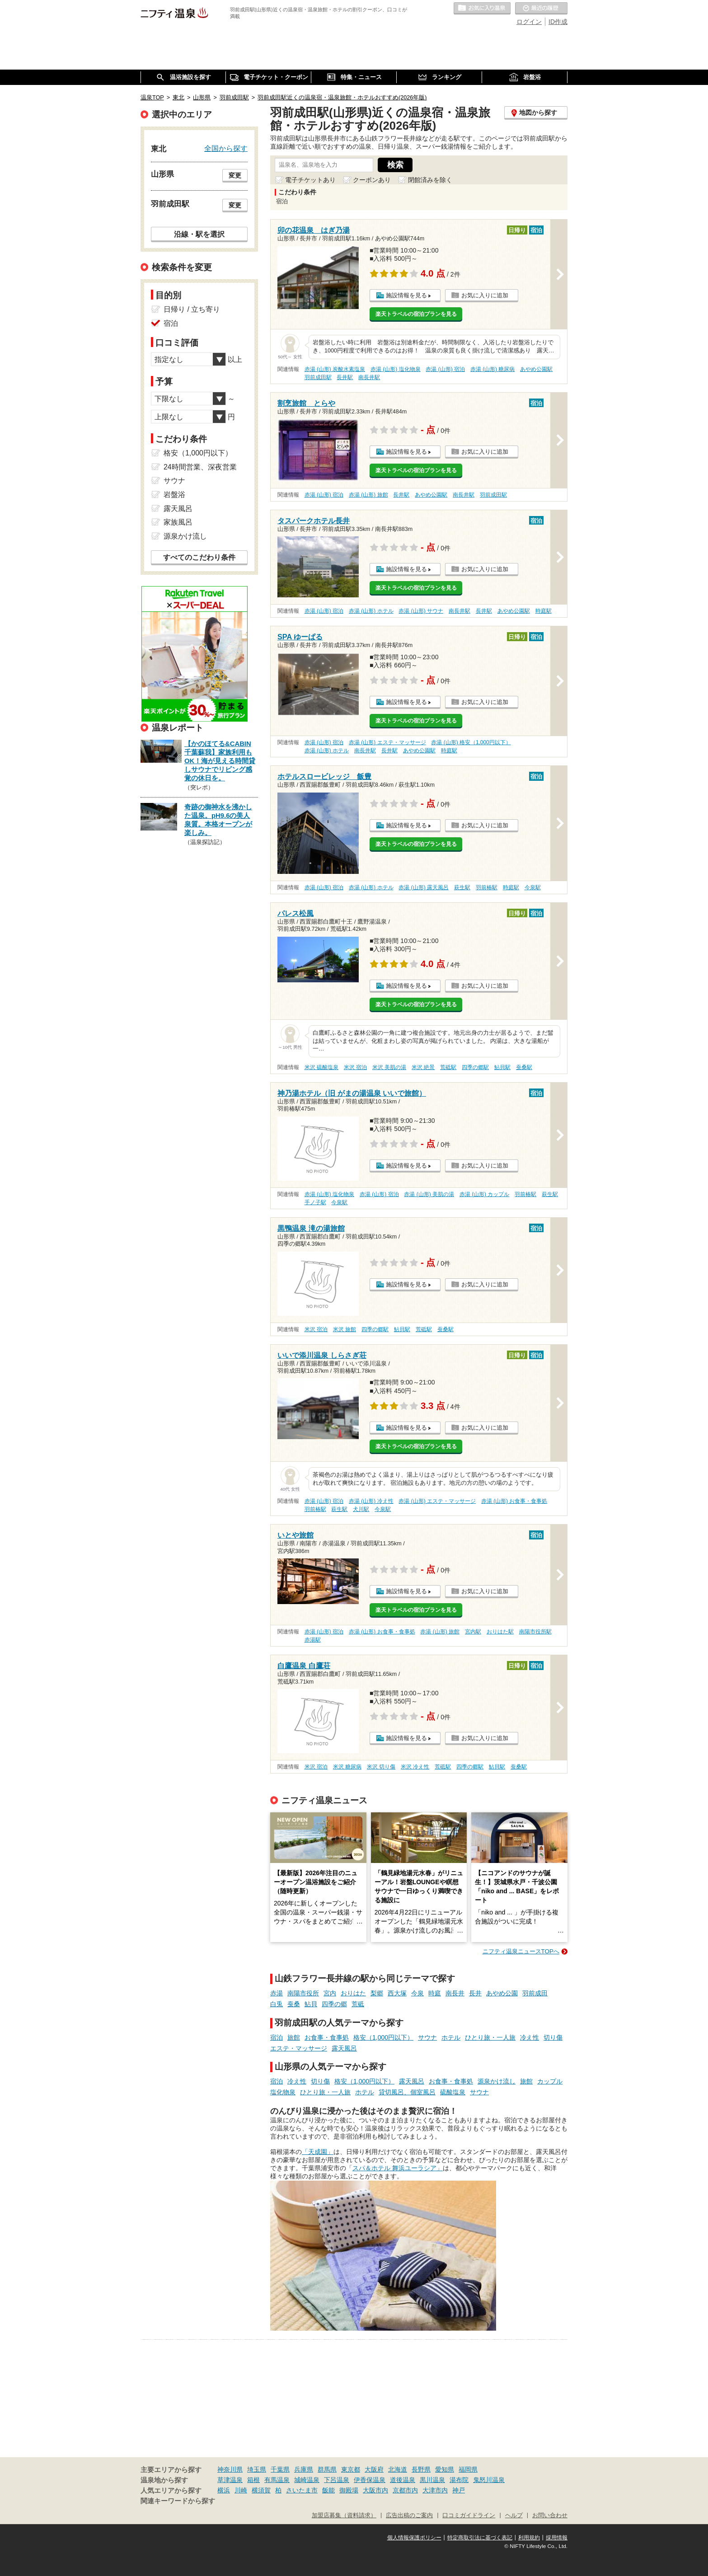 This screenshot has width=708, height=2576. What do you see at coordinates (448, 1067) in the screenshot?
I see `荒砥駅` at bounding box center [448, 1067].